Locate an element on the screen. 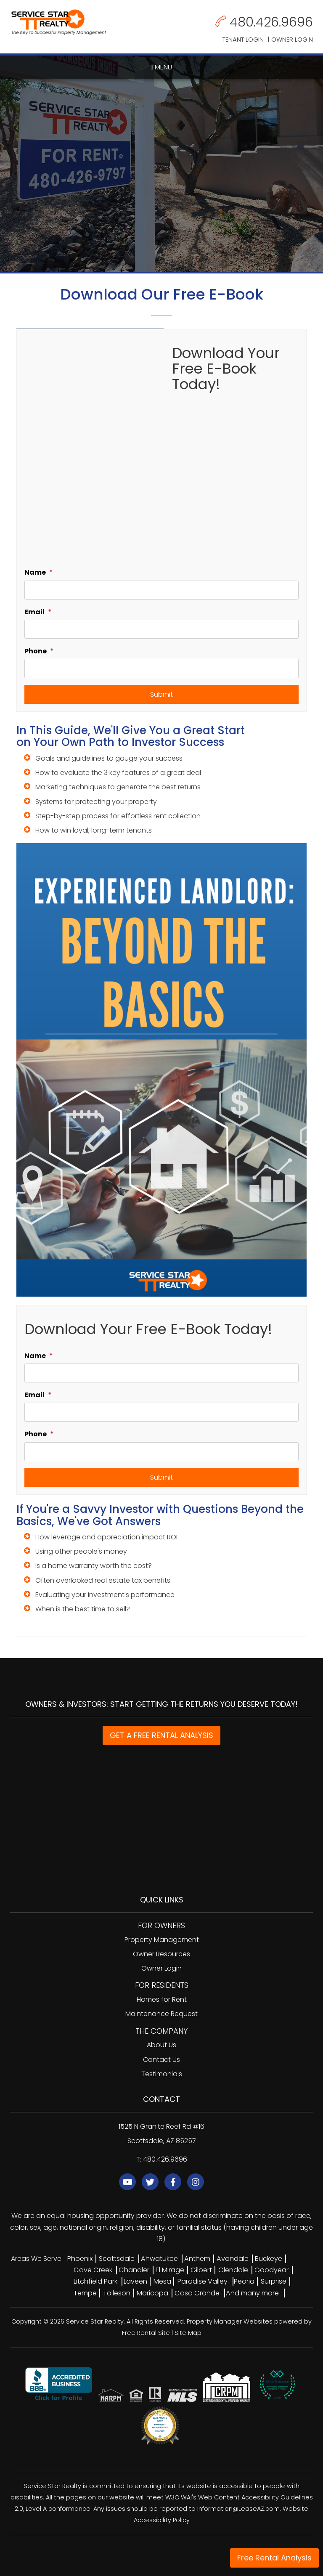  El Mirage is located at coordinates (170, 2270).